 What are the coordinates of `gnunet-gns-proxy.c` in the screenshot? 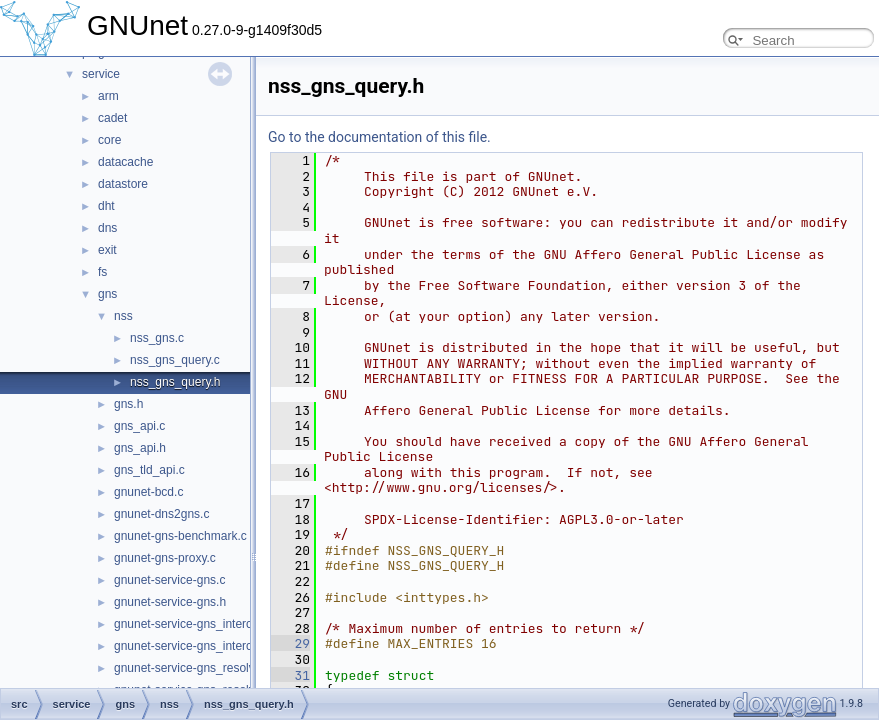 It's located at (165, 558).